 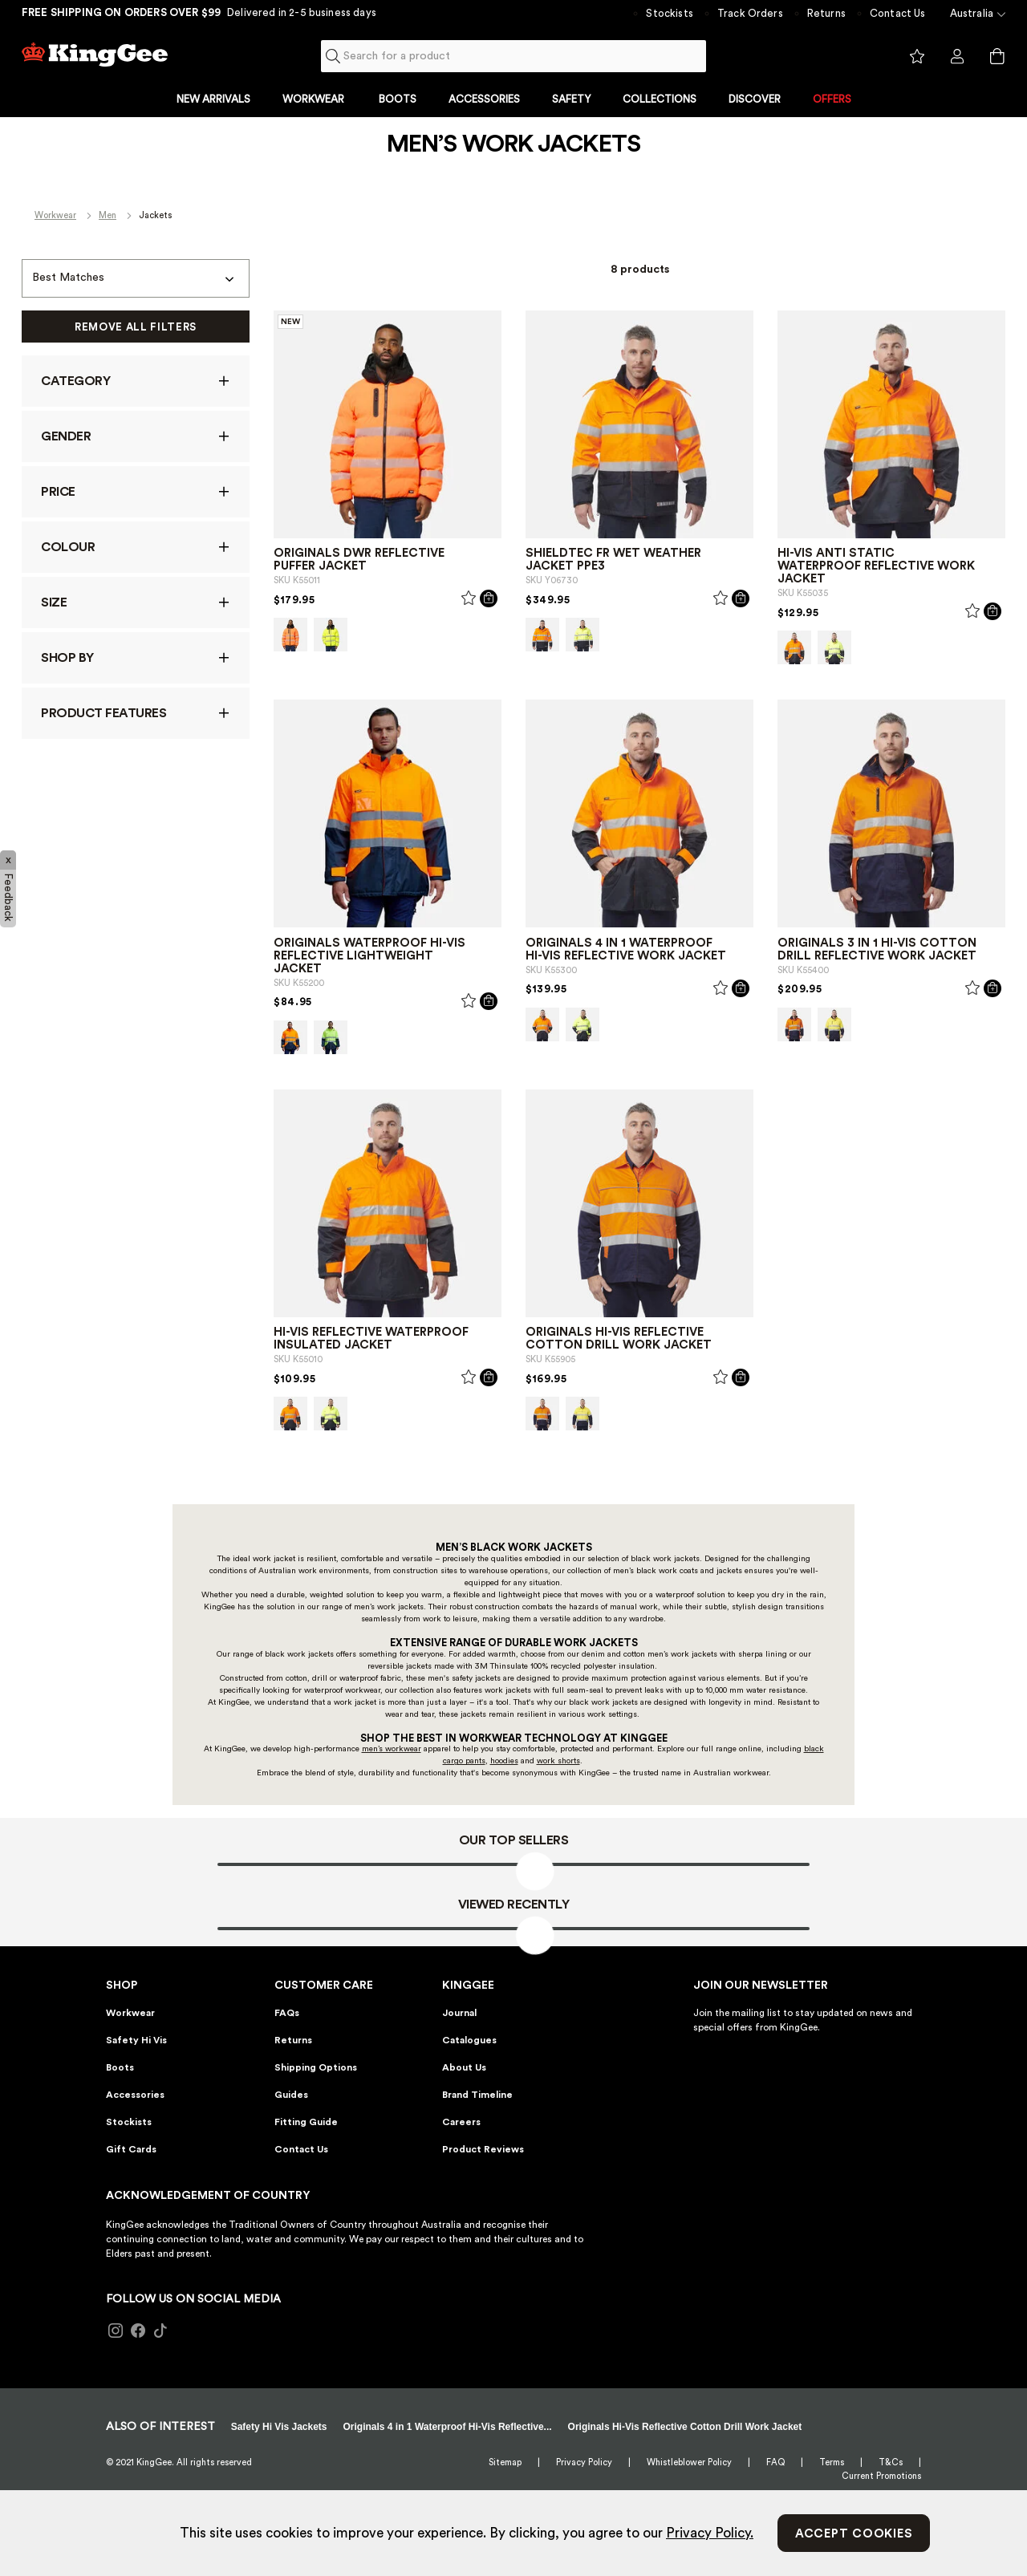 What do you see at coordinates (571, 99) in the screenshot?
I see `SAFETY` at bounding box center [571, 99].